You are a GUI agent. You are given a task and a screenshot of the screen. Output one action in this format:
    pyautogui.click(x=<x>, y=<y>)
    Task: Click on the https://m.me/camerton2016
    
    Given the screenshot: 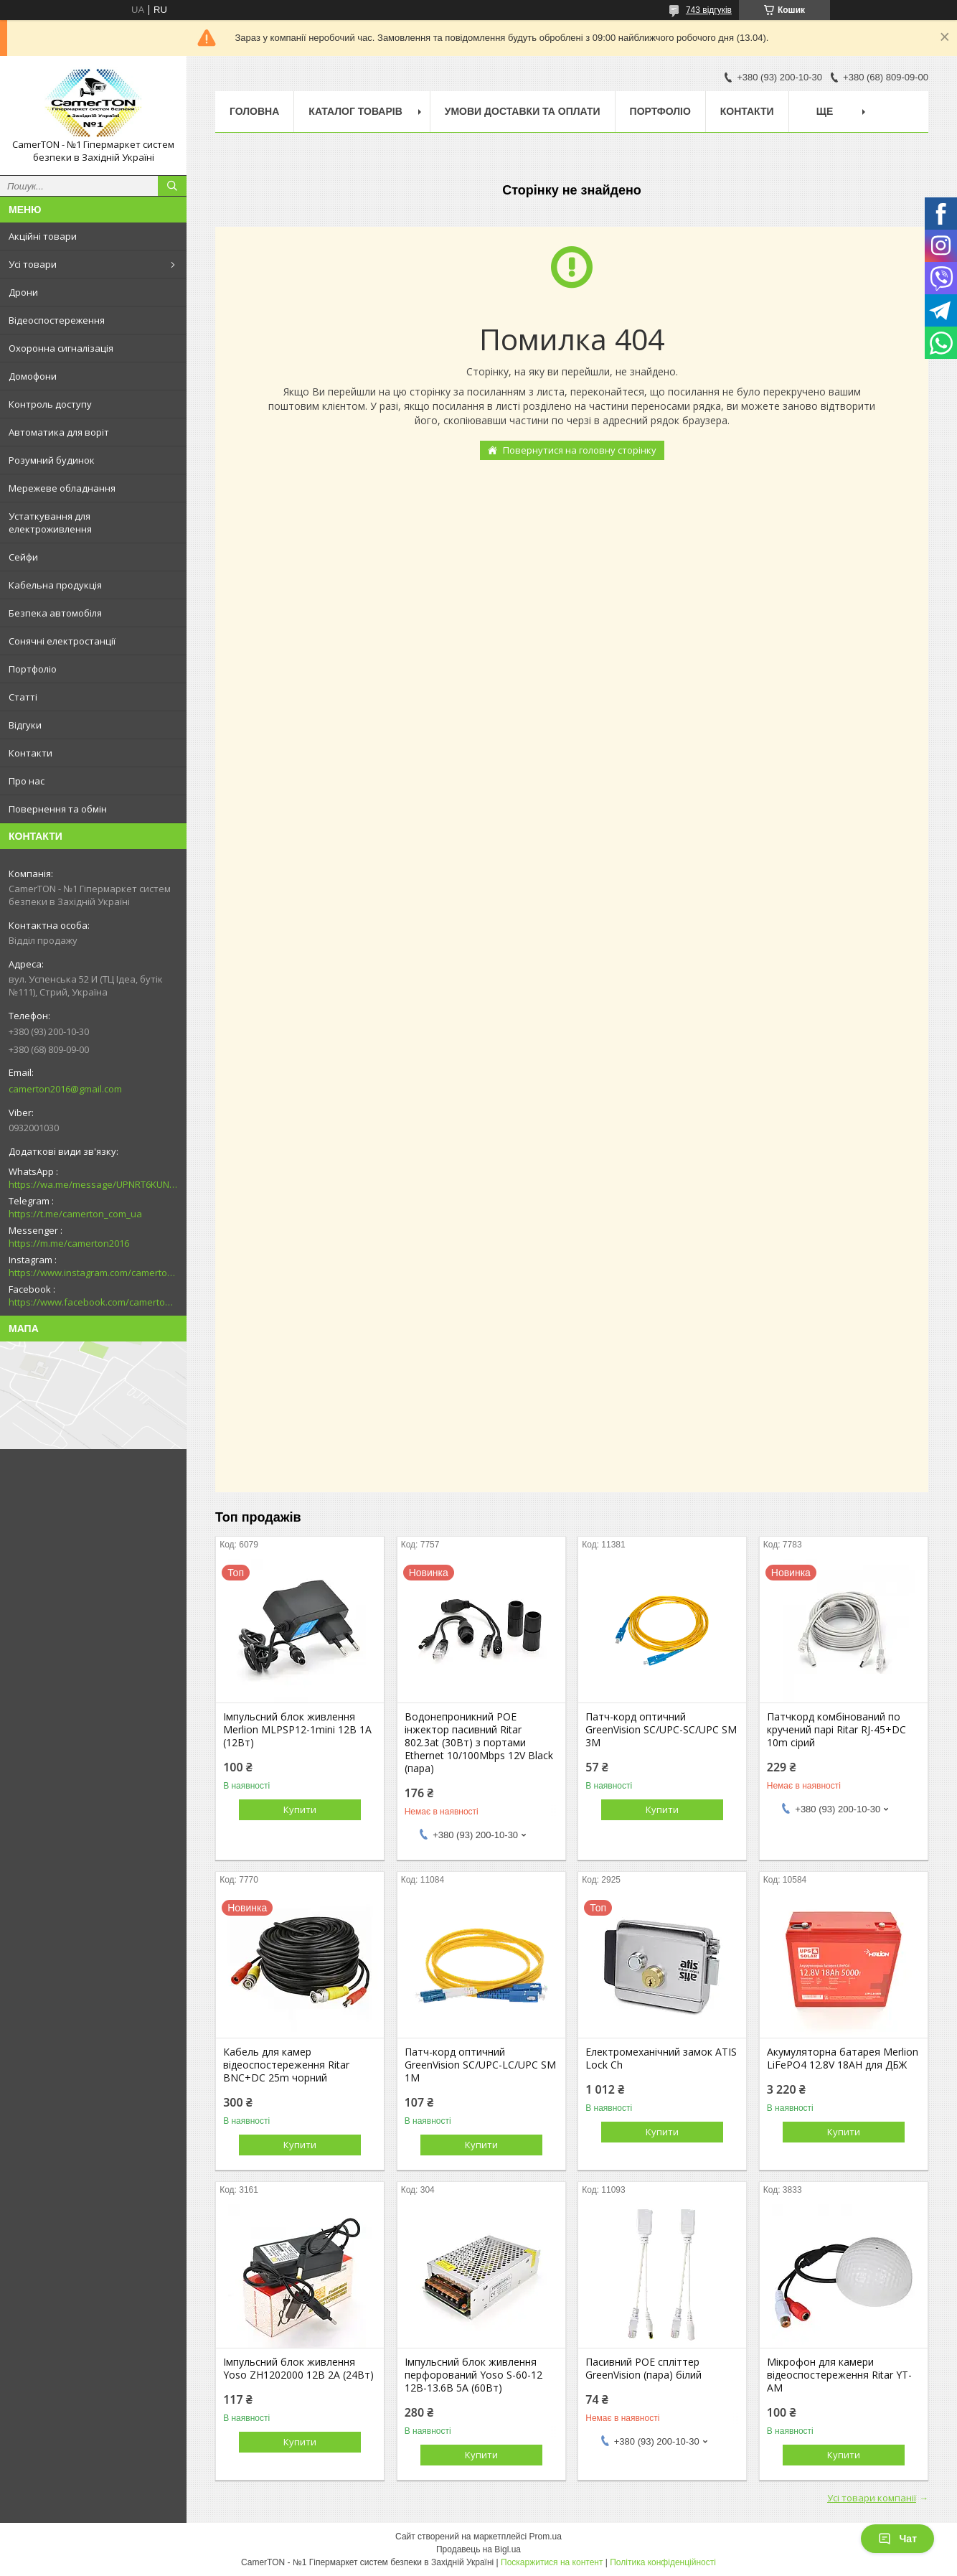 What is the action you would take?
    pyautogui.click(x=69, y=1243)
    